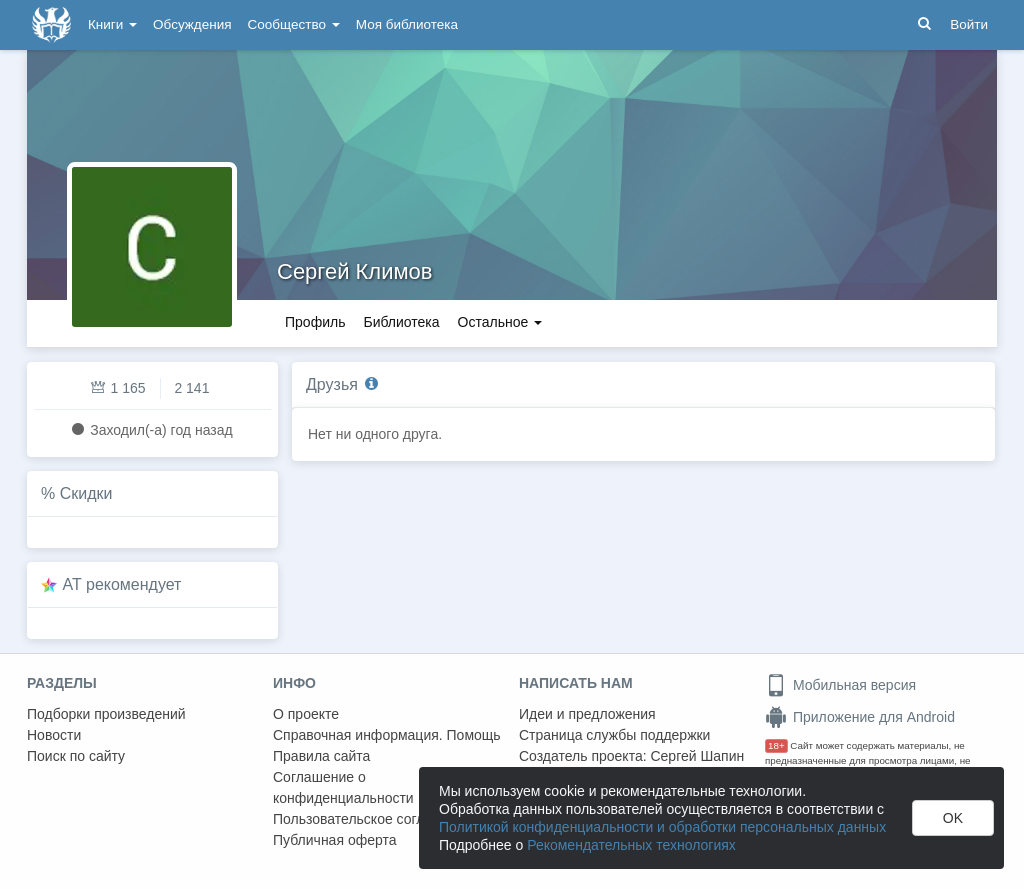  What do you see at coordinates (614, 735) in the screenshot?
I see `Страница службы поддержки` at bounding box center [614, 735].